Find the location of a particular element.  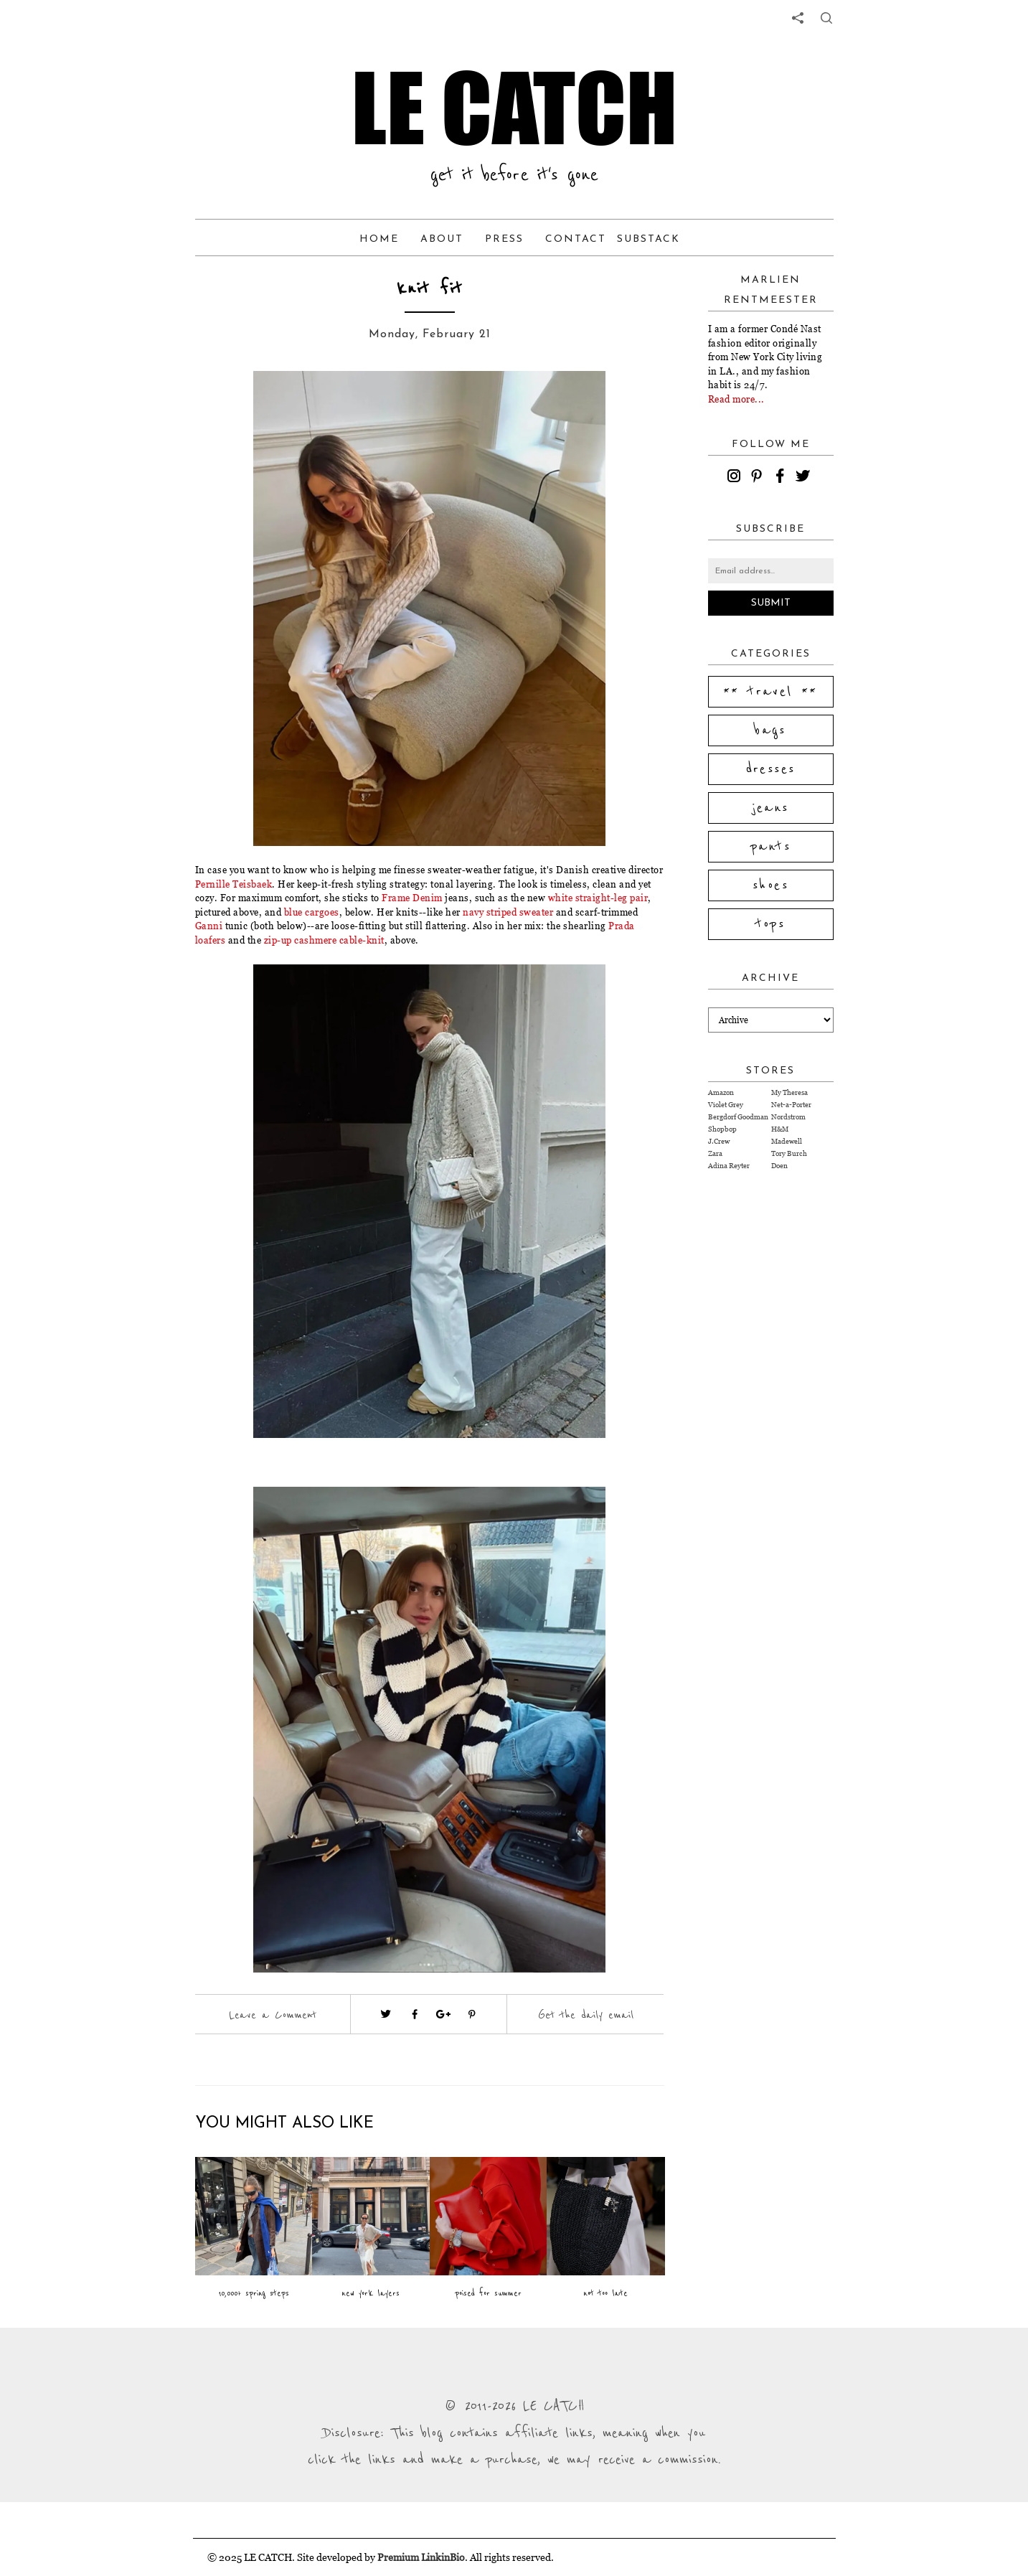

Nordstrom [Visit Nordstrom website (opens in a new tab)] is located at coordinates (788, 1117).